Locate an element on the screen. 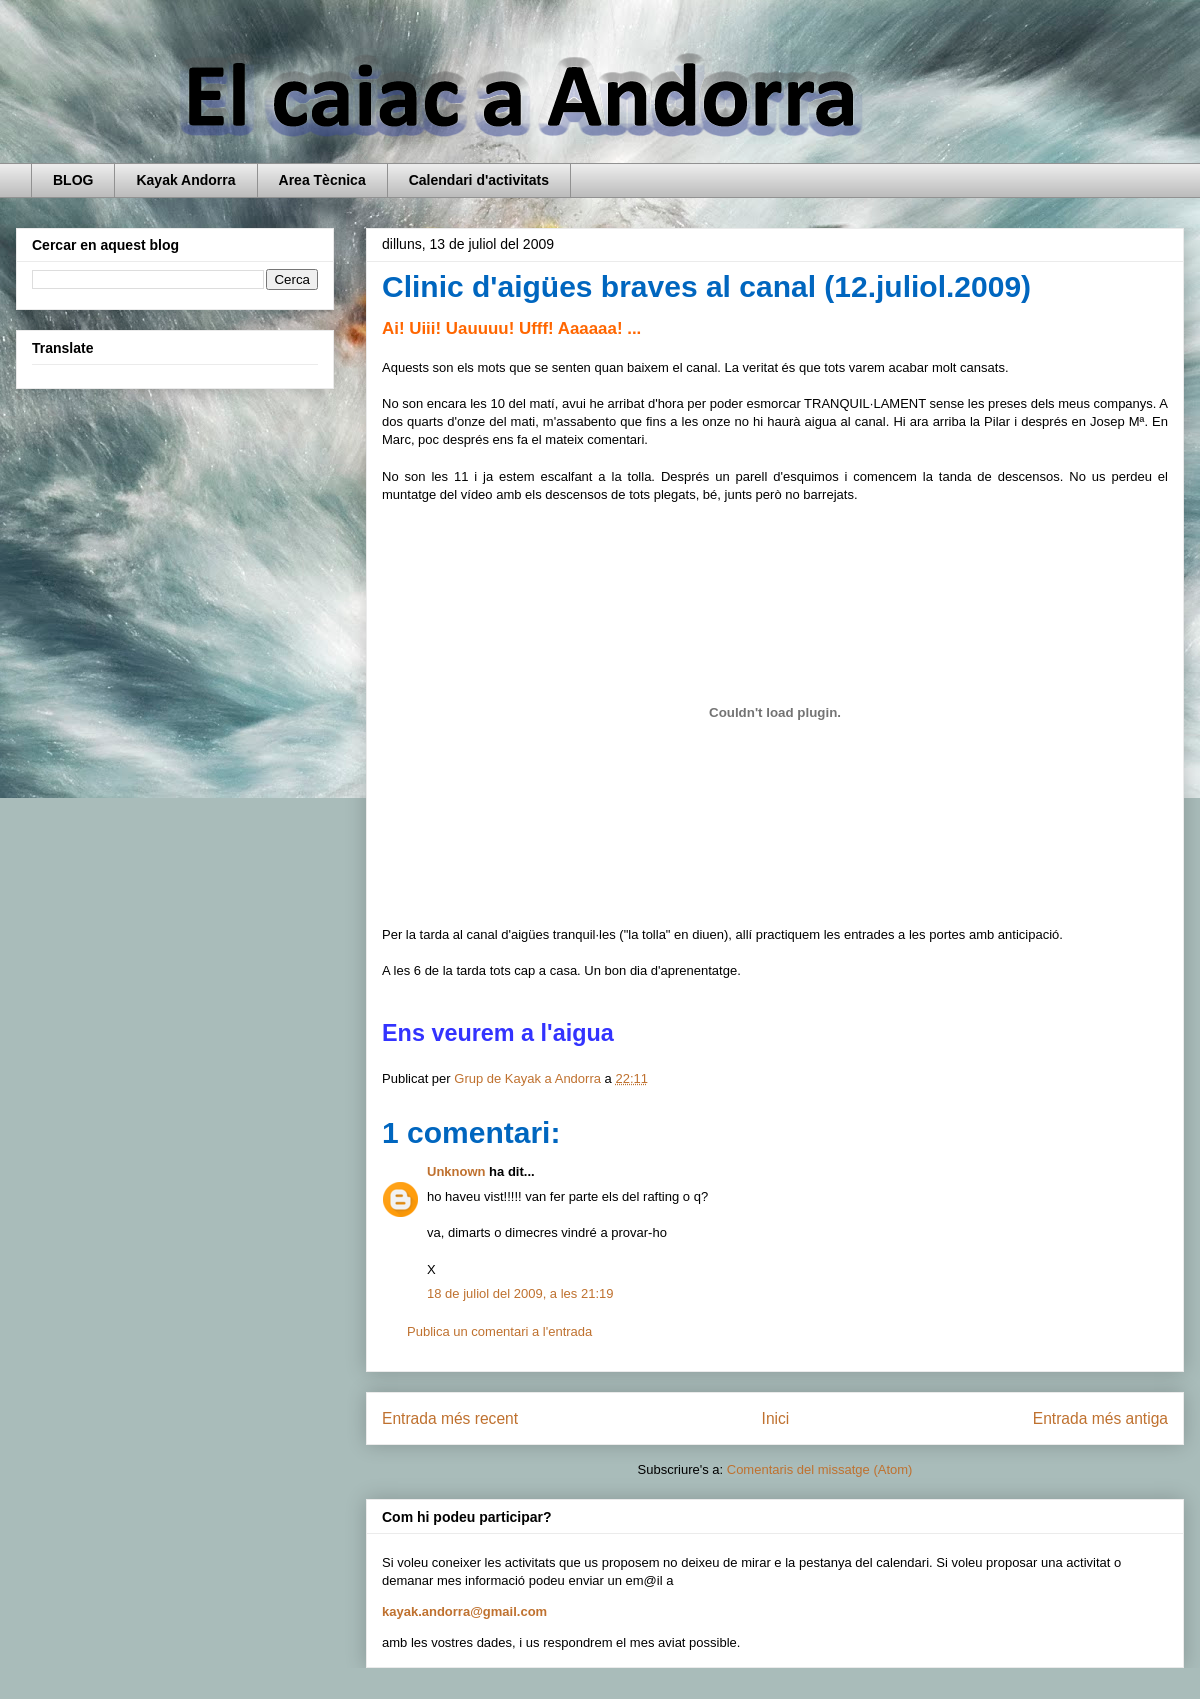 Image resolution: width=1200 pixels, height=1699 pixels. Entrada més recent is located at coordinates (450, 1418).